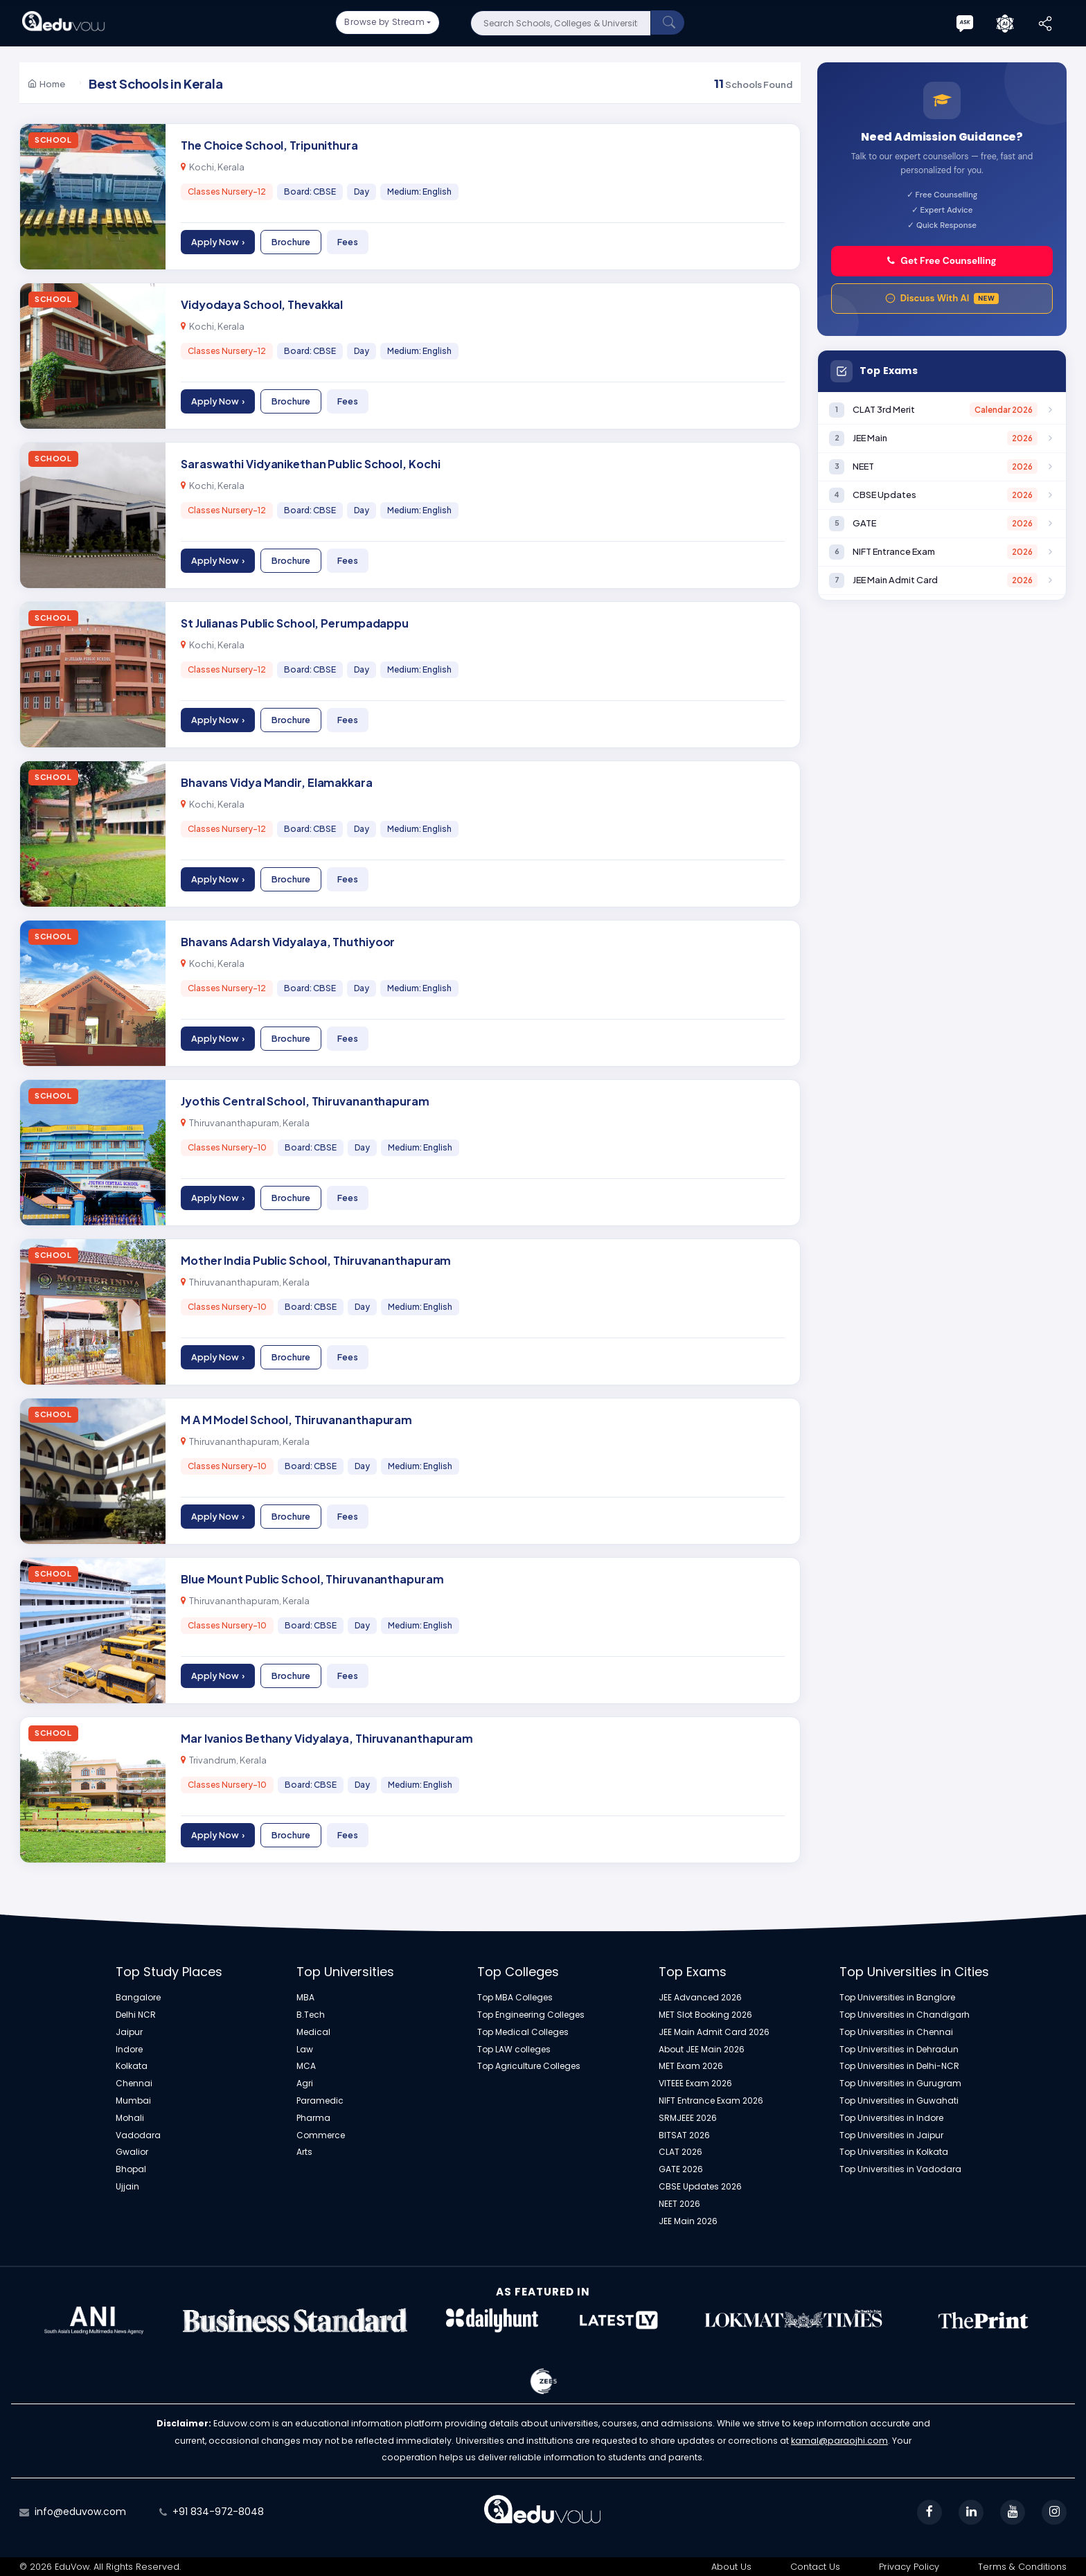 This screenshot has width=1086, height=2576. I want to click on Gwalior, so click(132, 2152).